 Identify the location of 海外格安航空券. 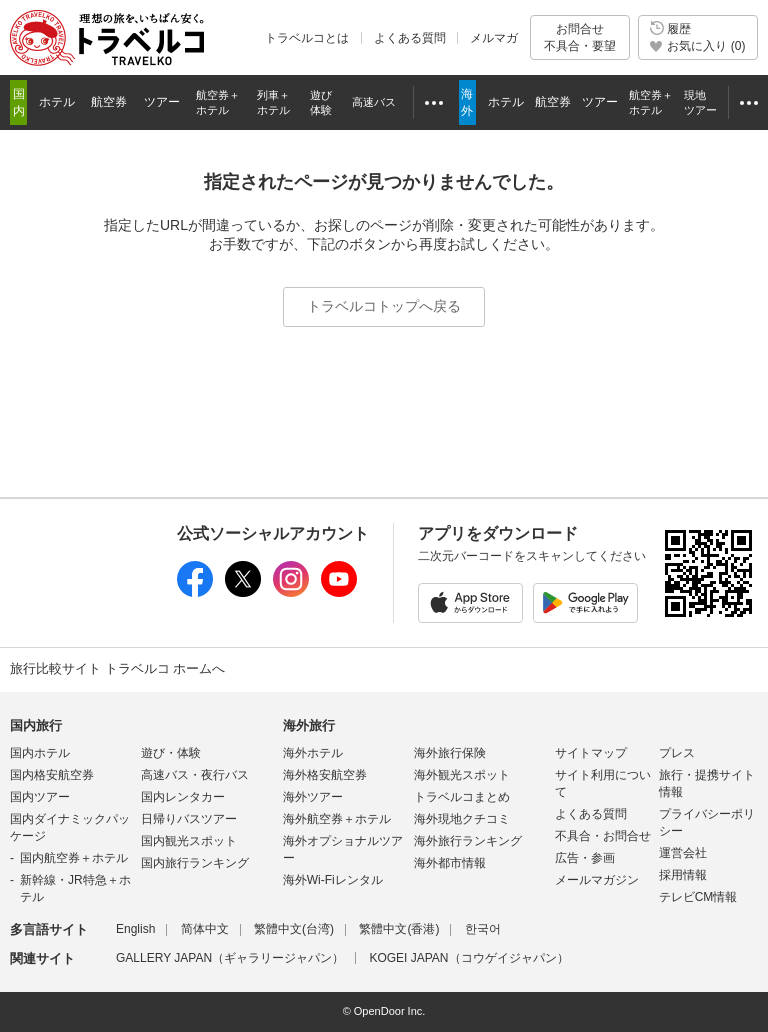
(325, 775).